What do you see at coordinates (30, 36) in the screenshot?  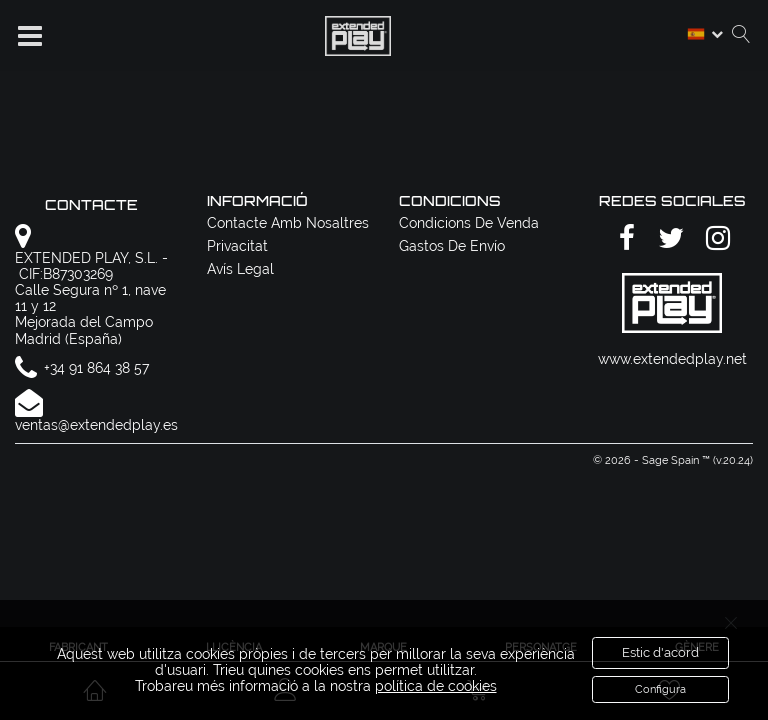 I see `[button]` at bounding box center [30, 36].